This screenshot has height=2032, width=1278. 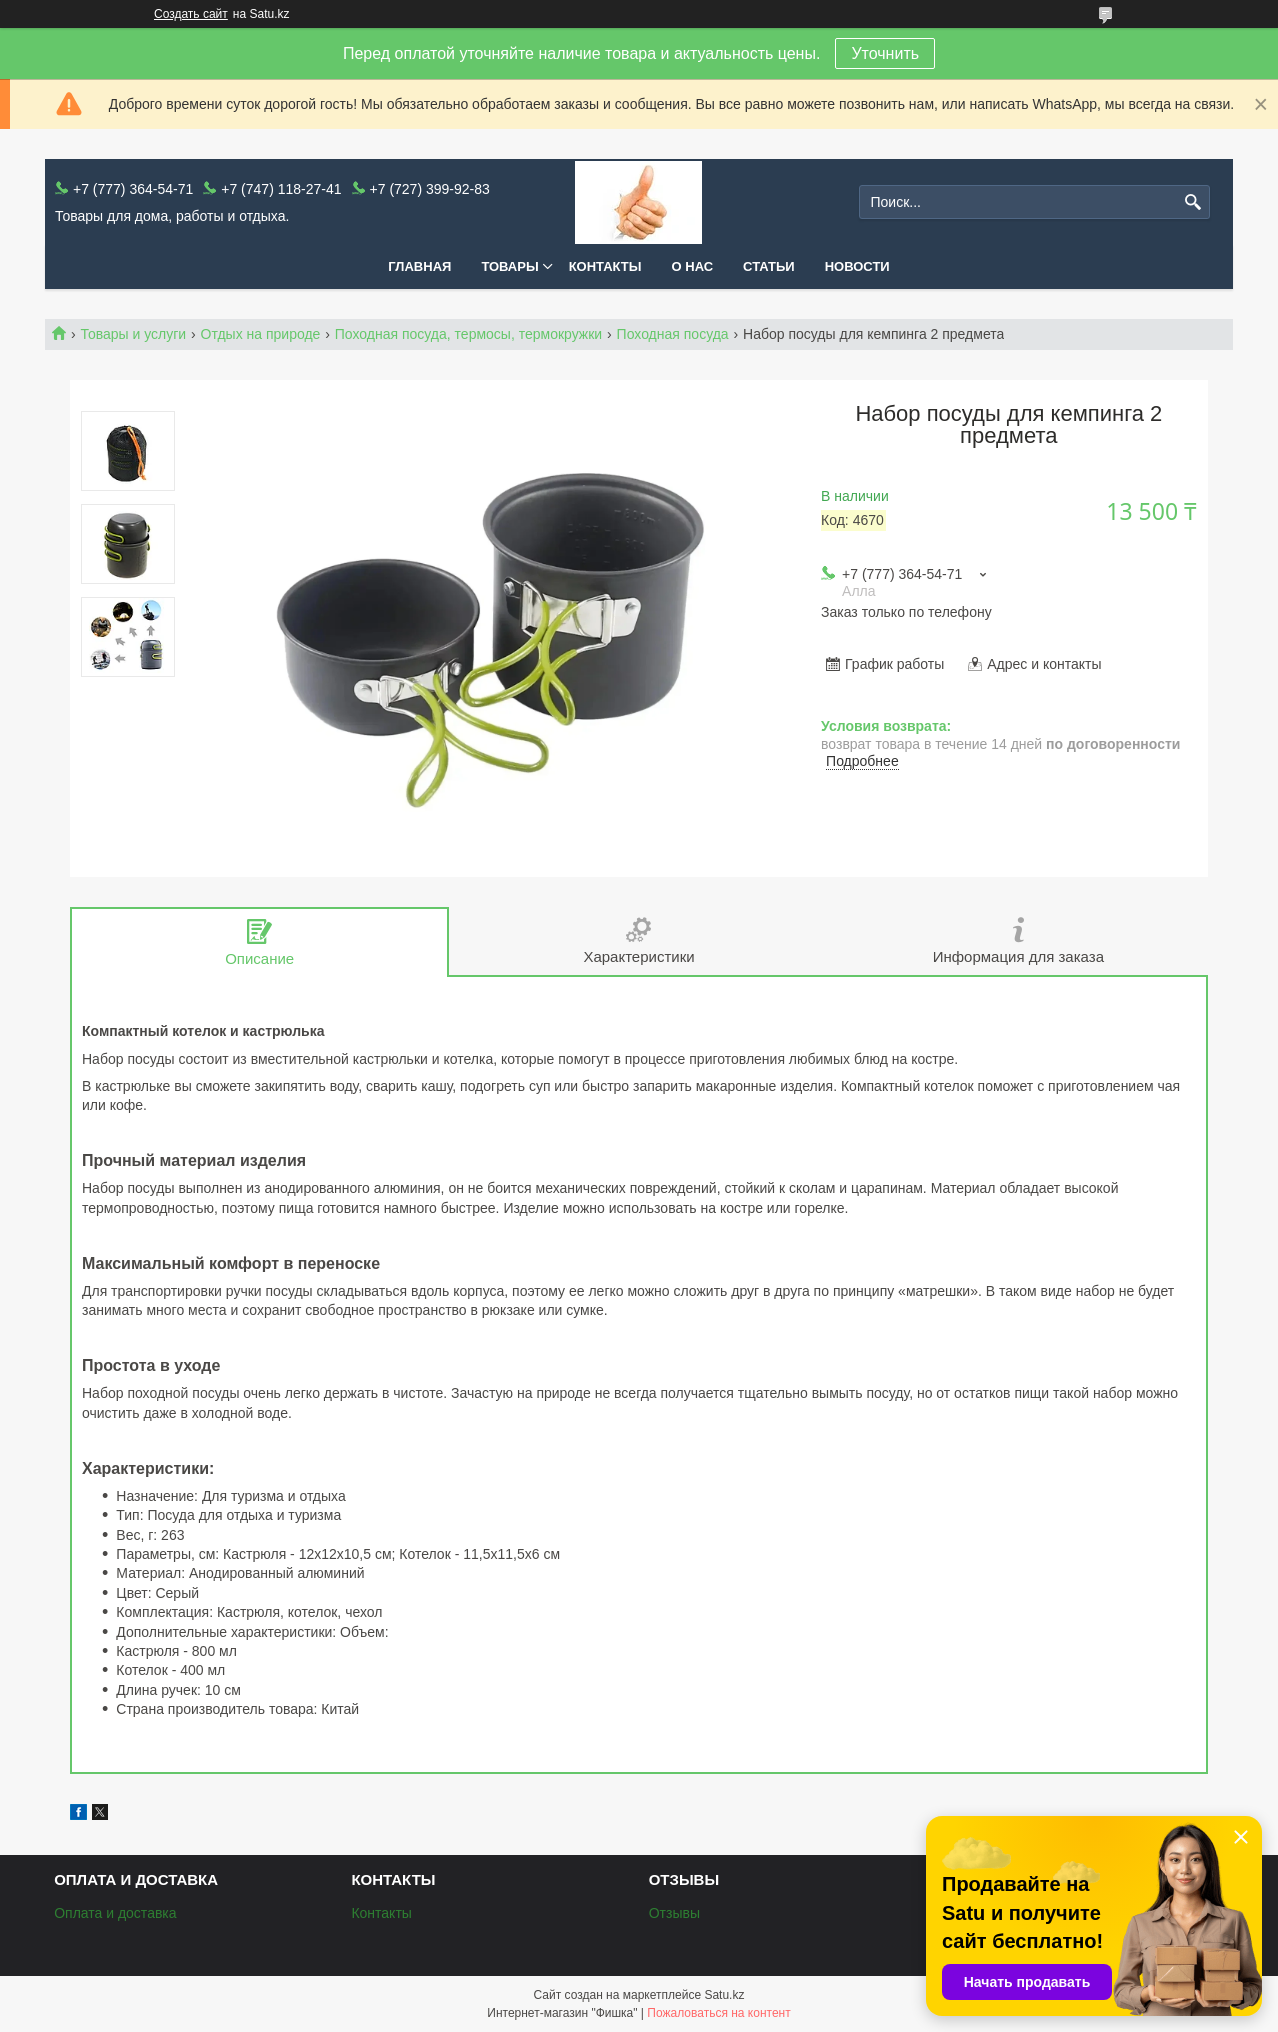 What do you see at coordinates (133, 334) in the screenshot?
I see `Товары и услуги` at bounding box center [133, 334].